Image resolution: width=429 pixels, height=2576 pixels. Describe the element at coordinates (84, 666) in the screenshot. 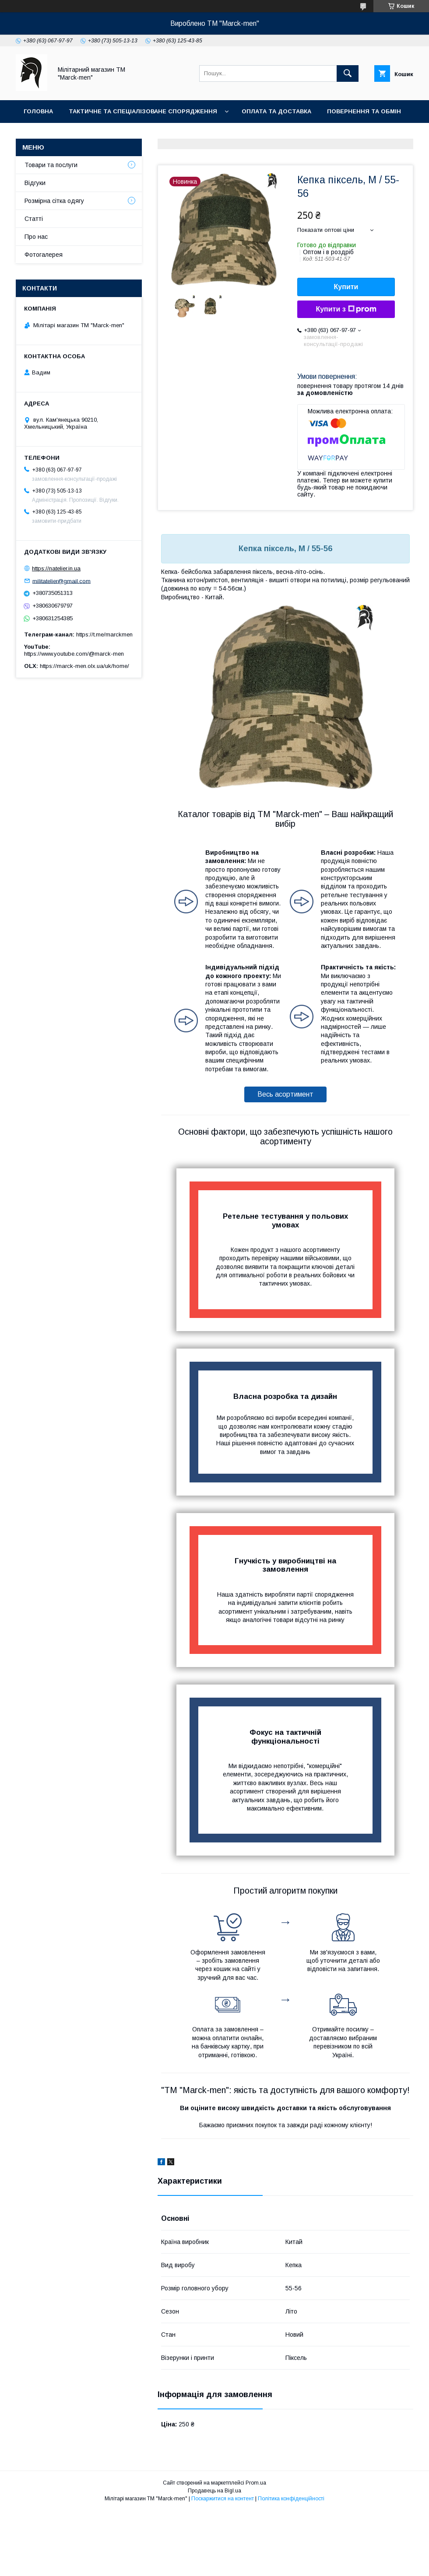

I see `https://marck-men.olx.ua/uk/home/` at that location.